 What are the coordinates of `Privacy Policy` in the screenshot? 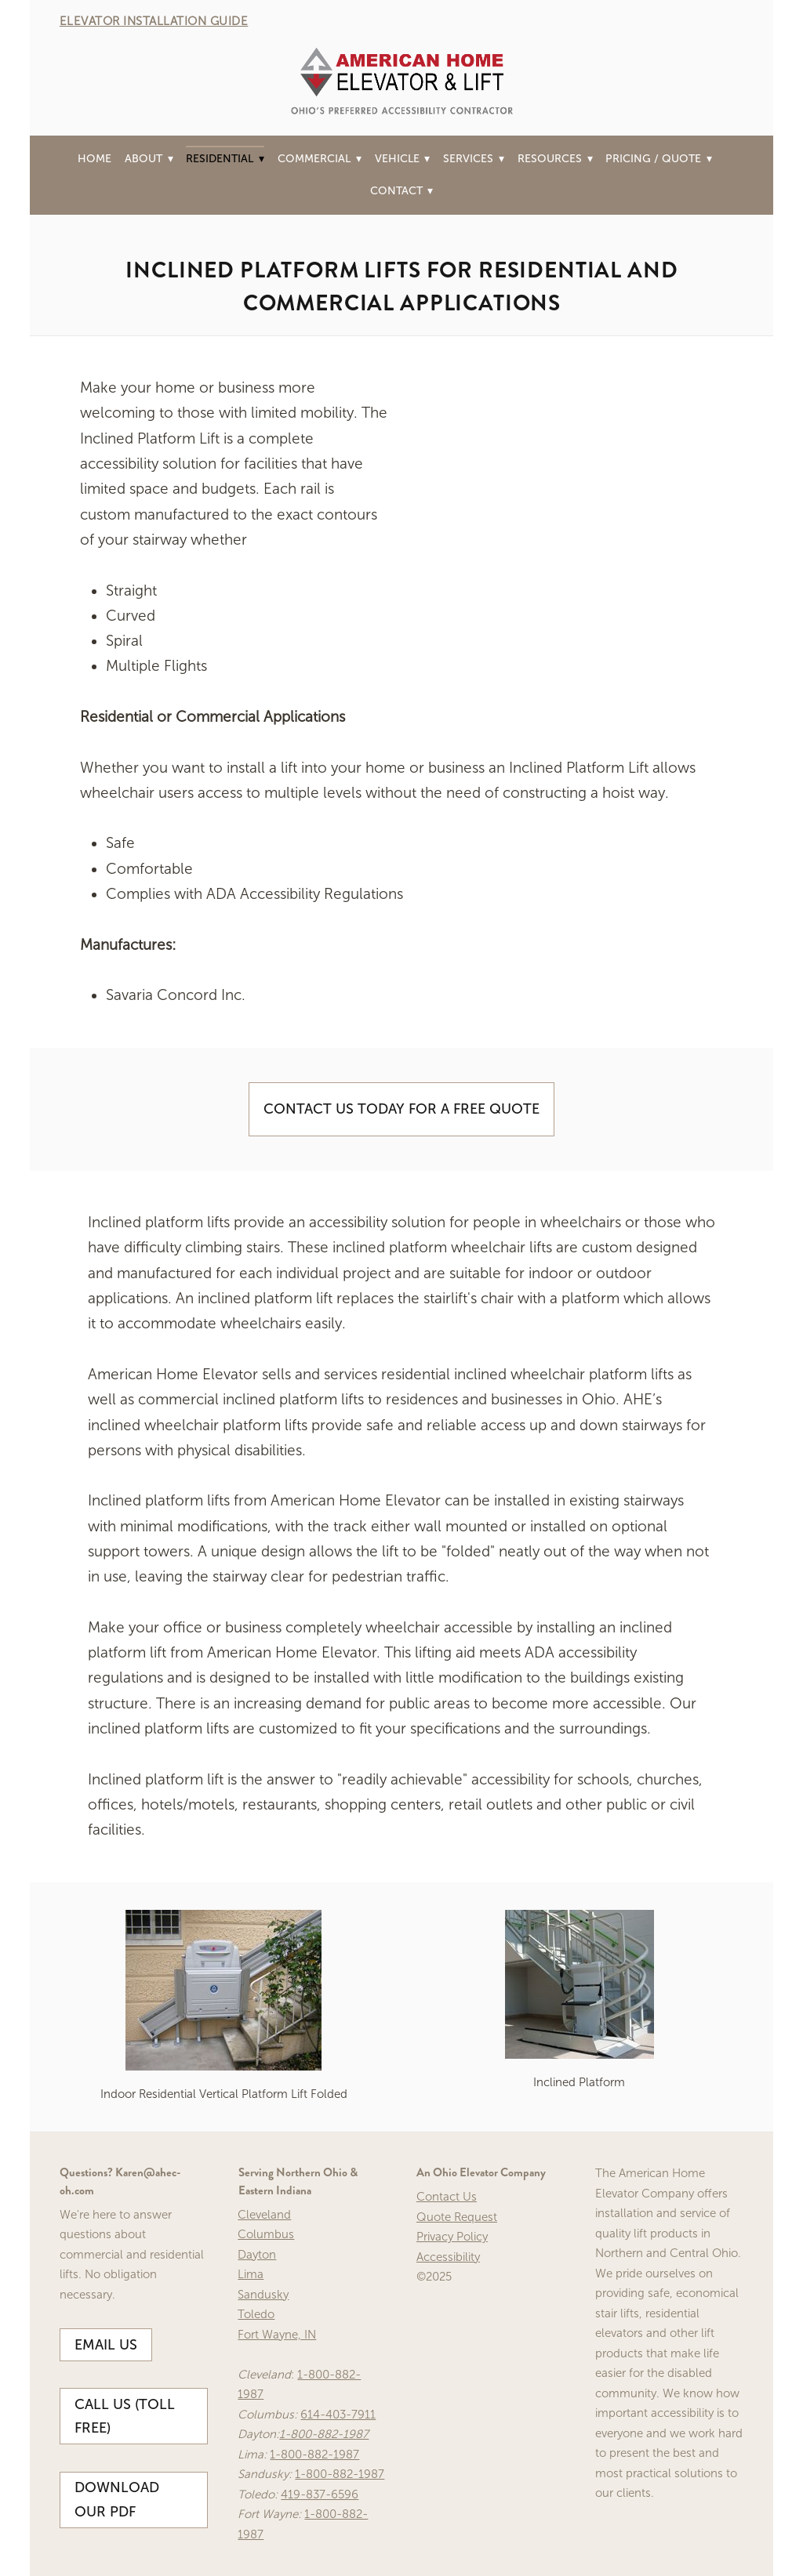 It's located at (452, 2236).